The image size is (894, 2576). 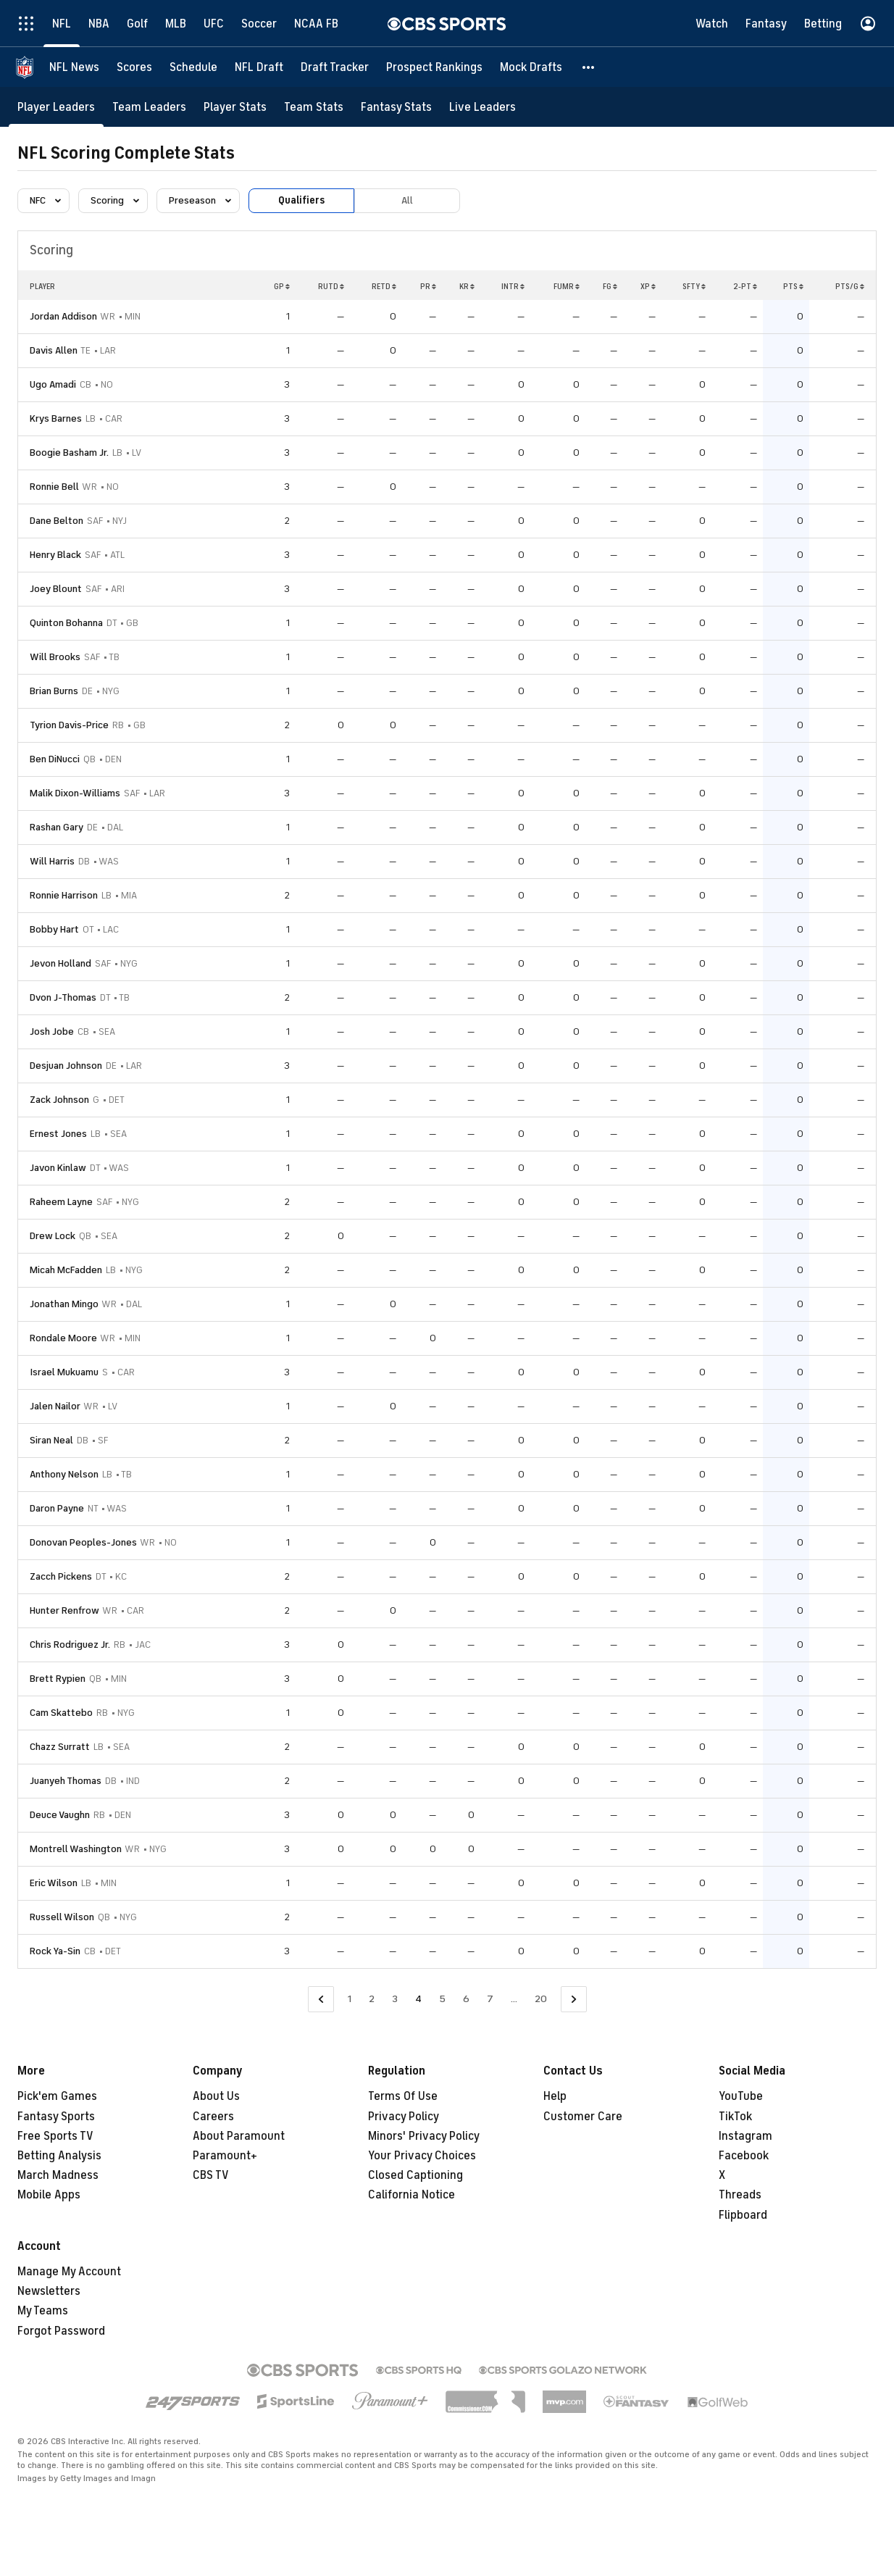 I want to click on Juanyeh Thomas, so click(x=65, y=1781).